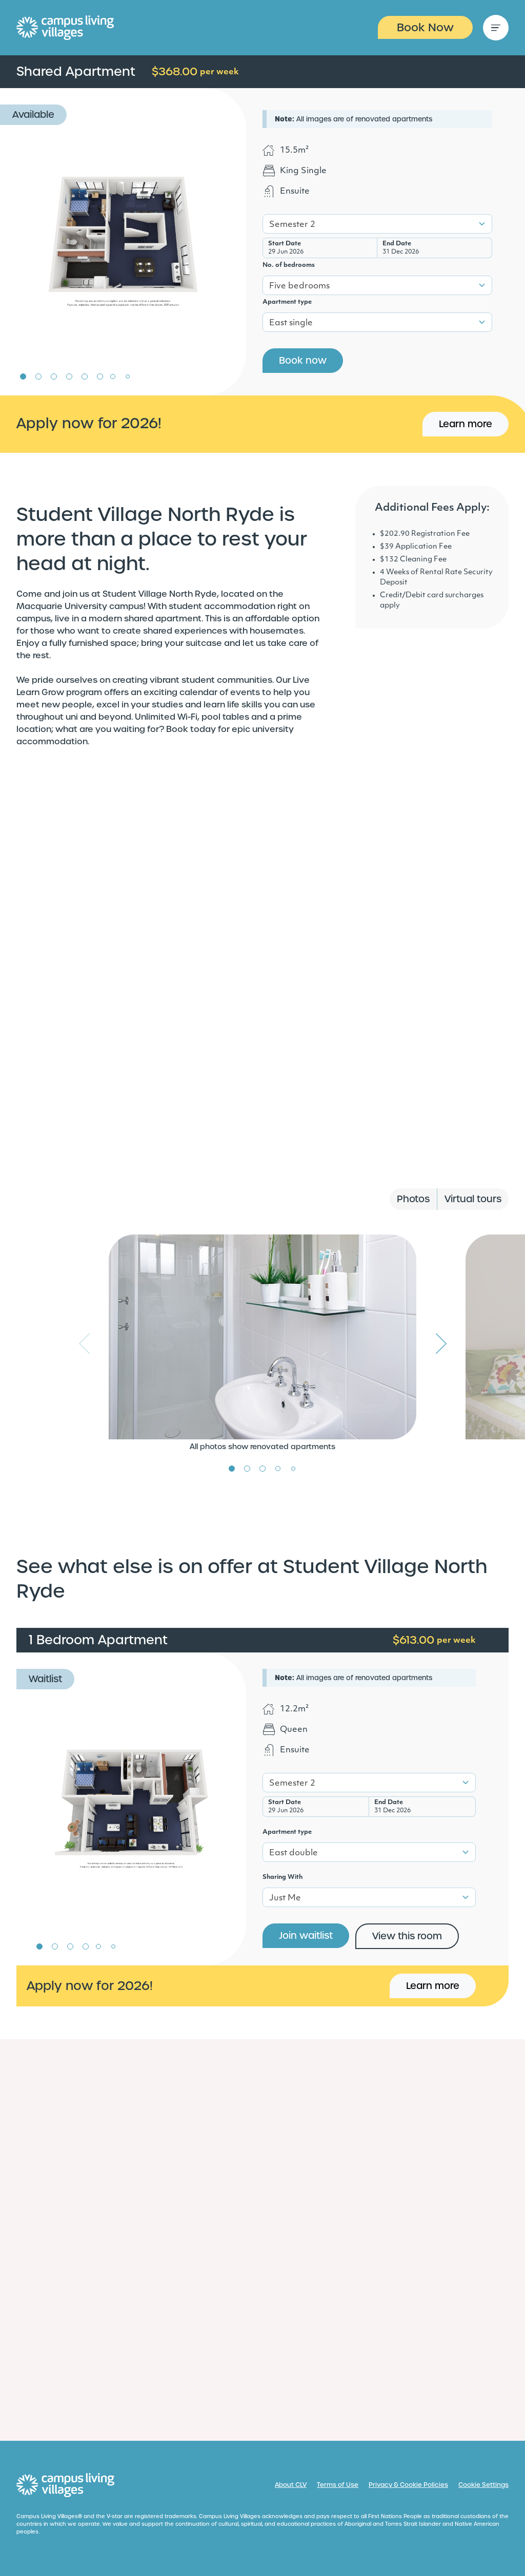  I want to click on Photos, so click(413, 1199).